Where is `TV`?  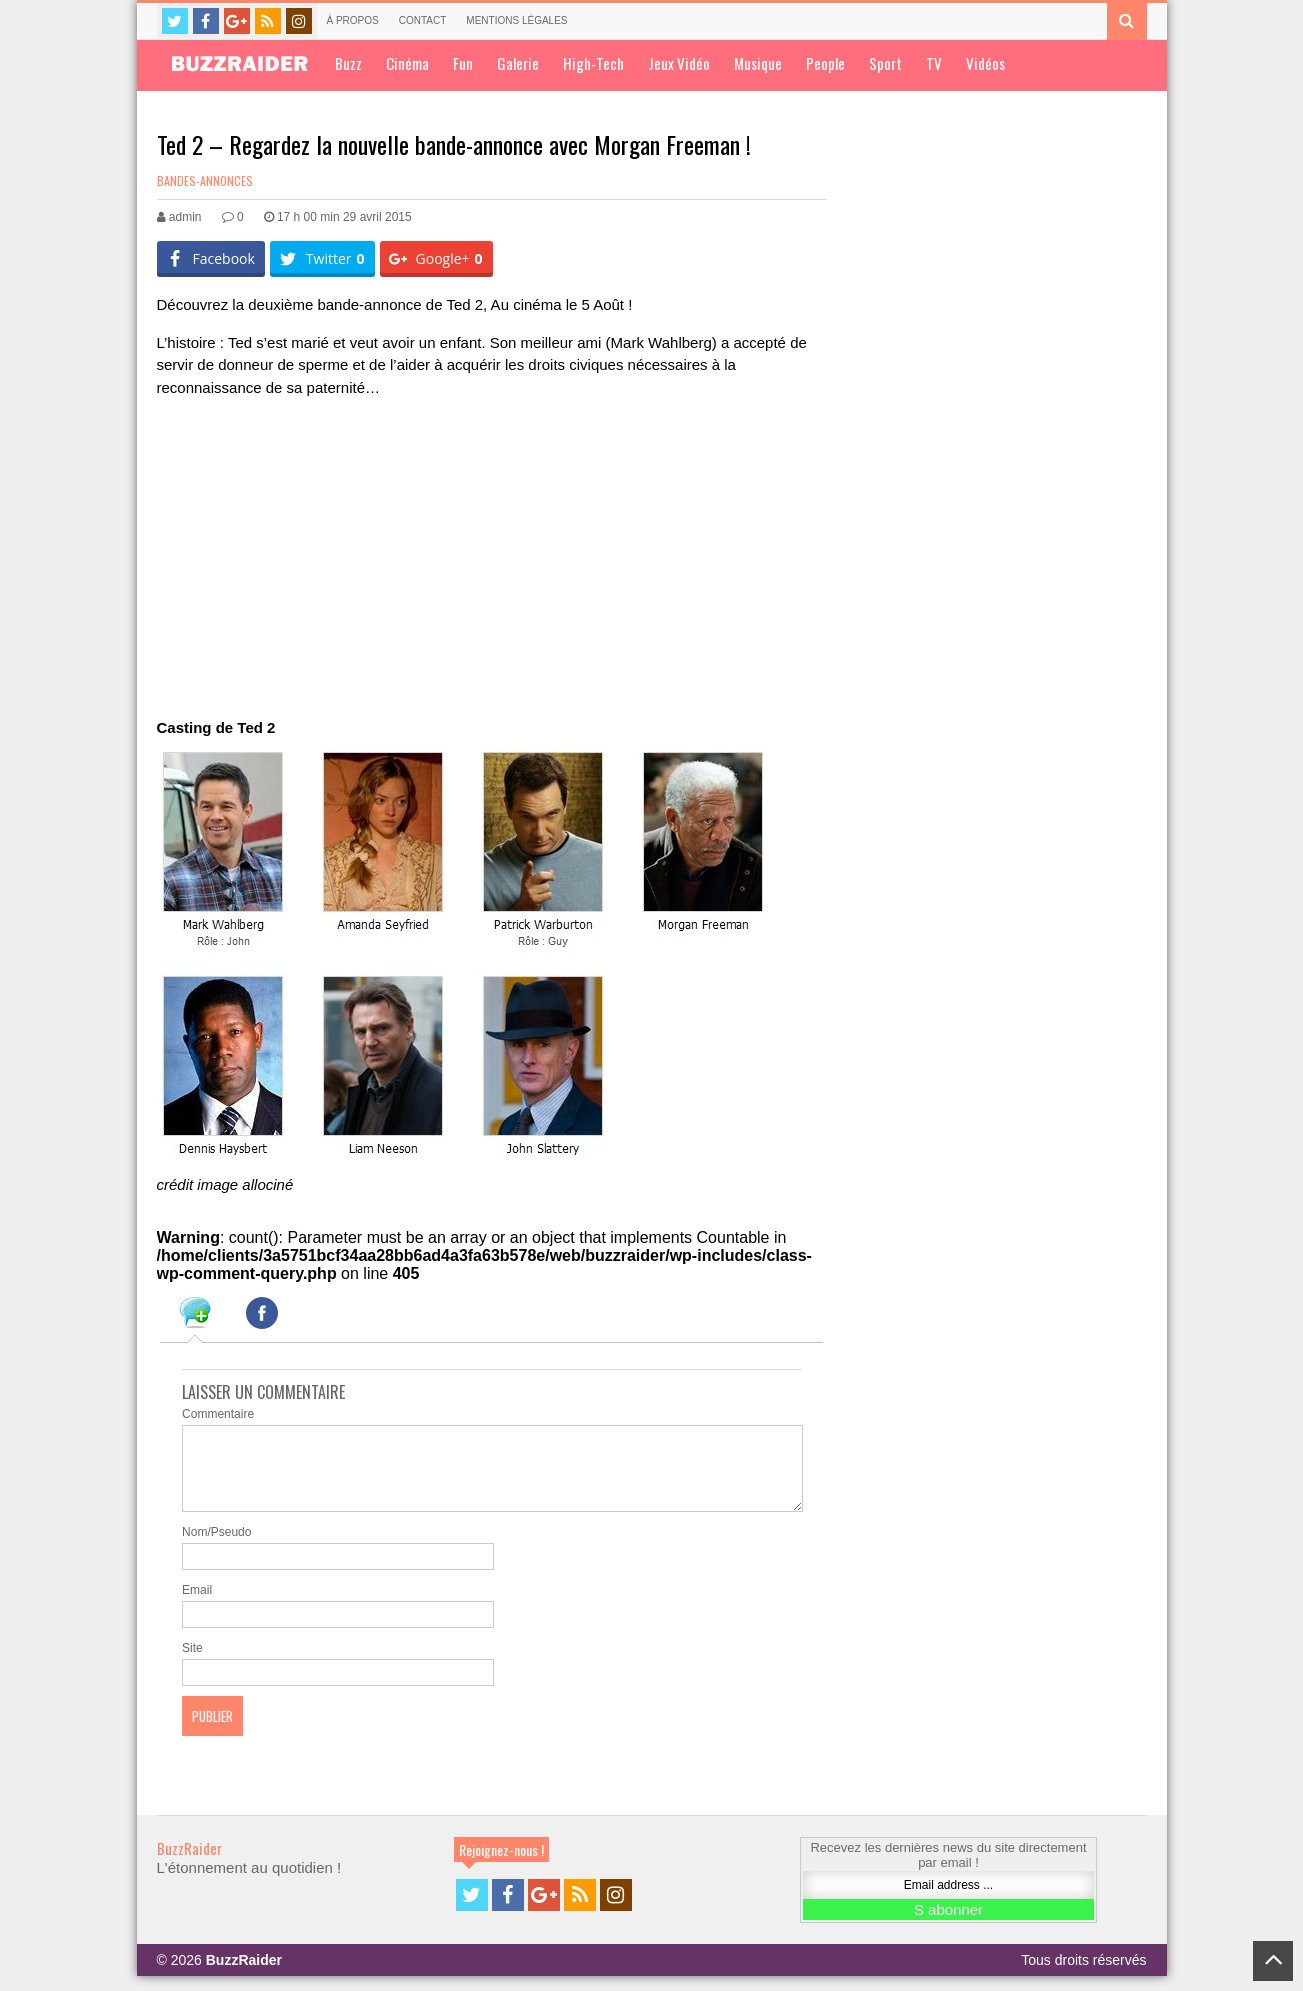 TV is located at coordinates (934, 63).